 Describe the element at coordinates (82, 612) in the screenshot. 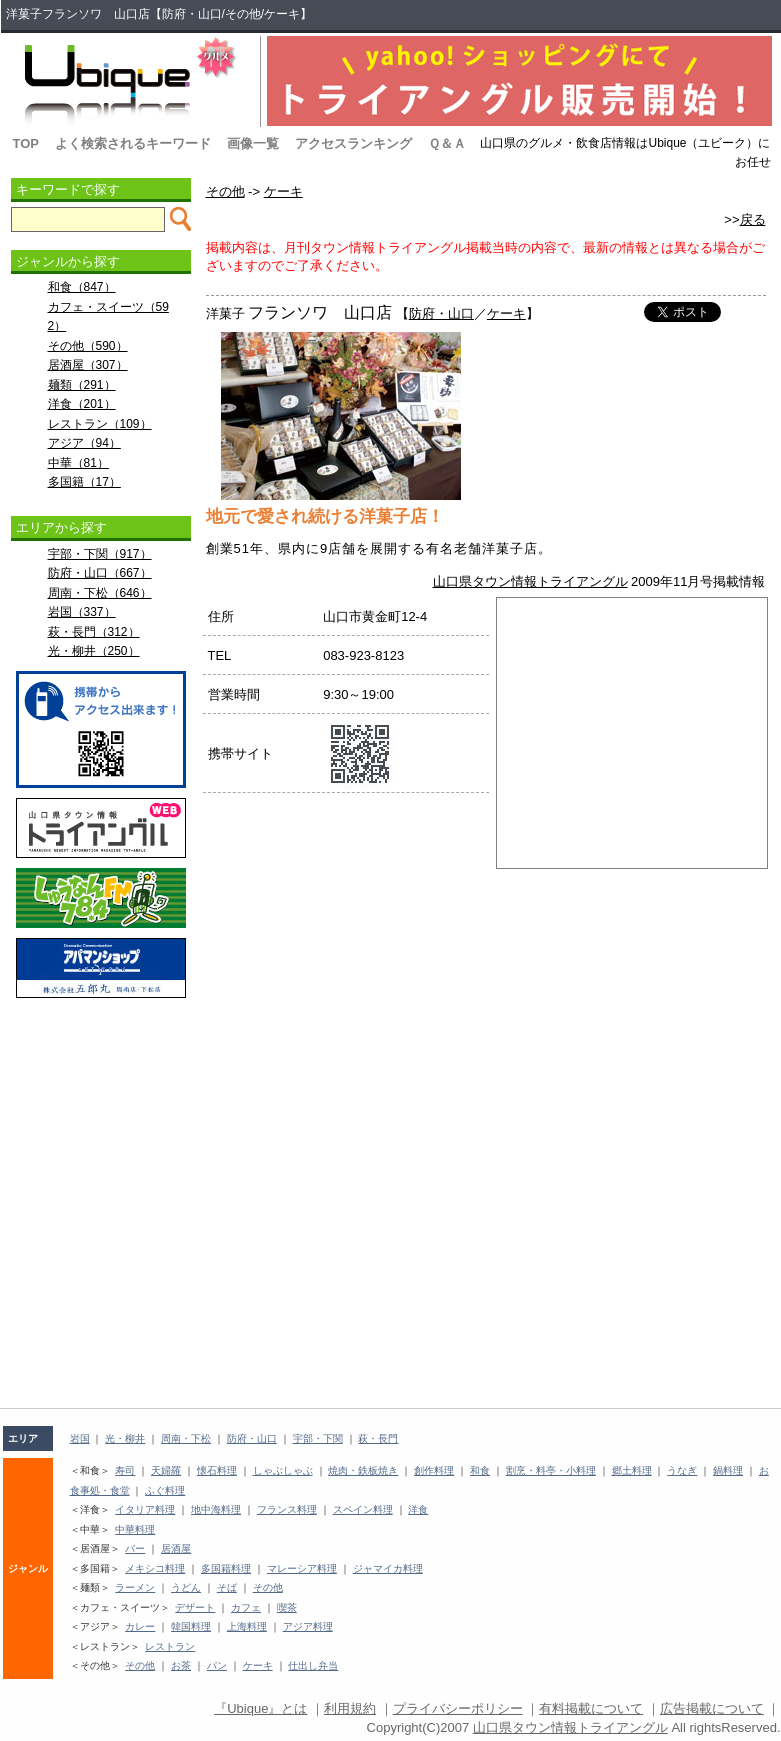

I see `岩国（337）` at that location.